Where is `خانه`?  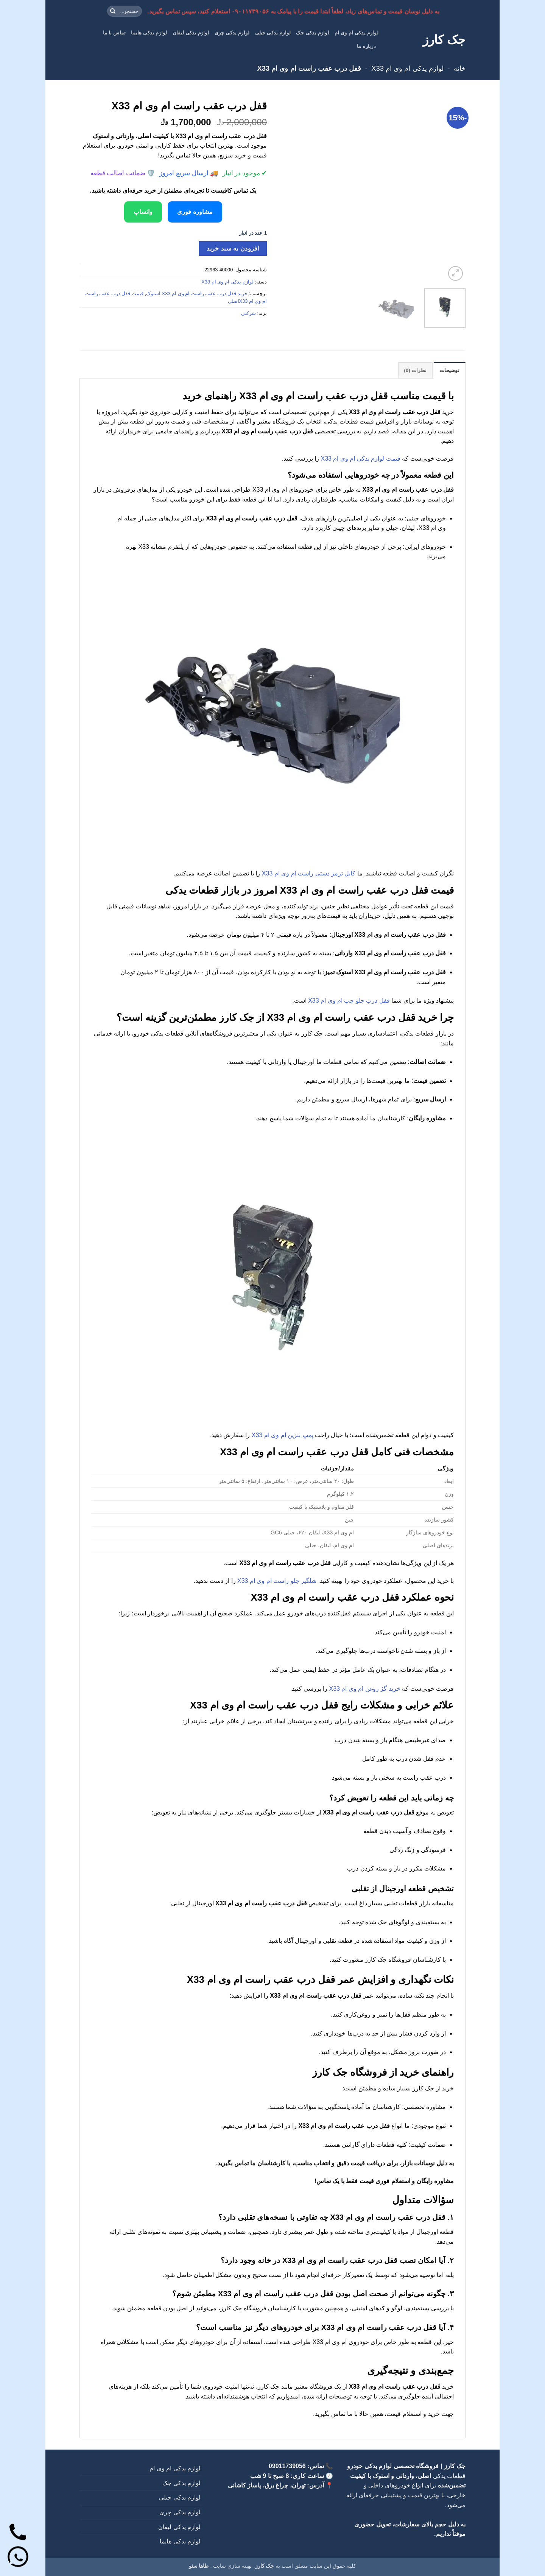
خانه is located at coordinates (460, 68).